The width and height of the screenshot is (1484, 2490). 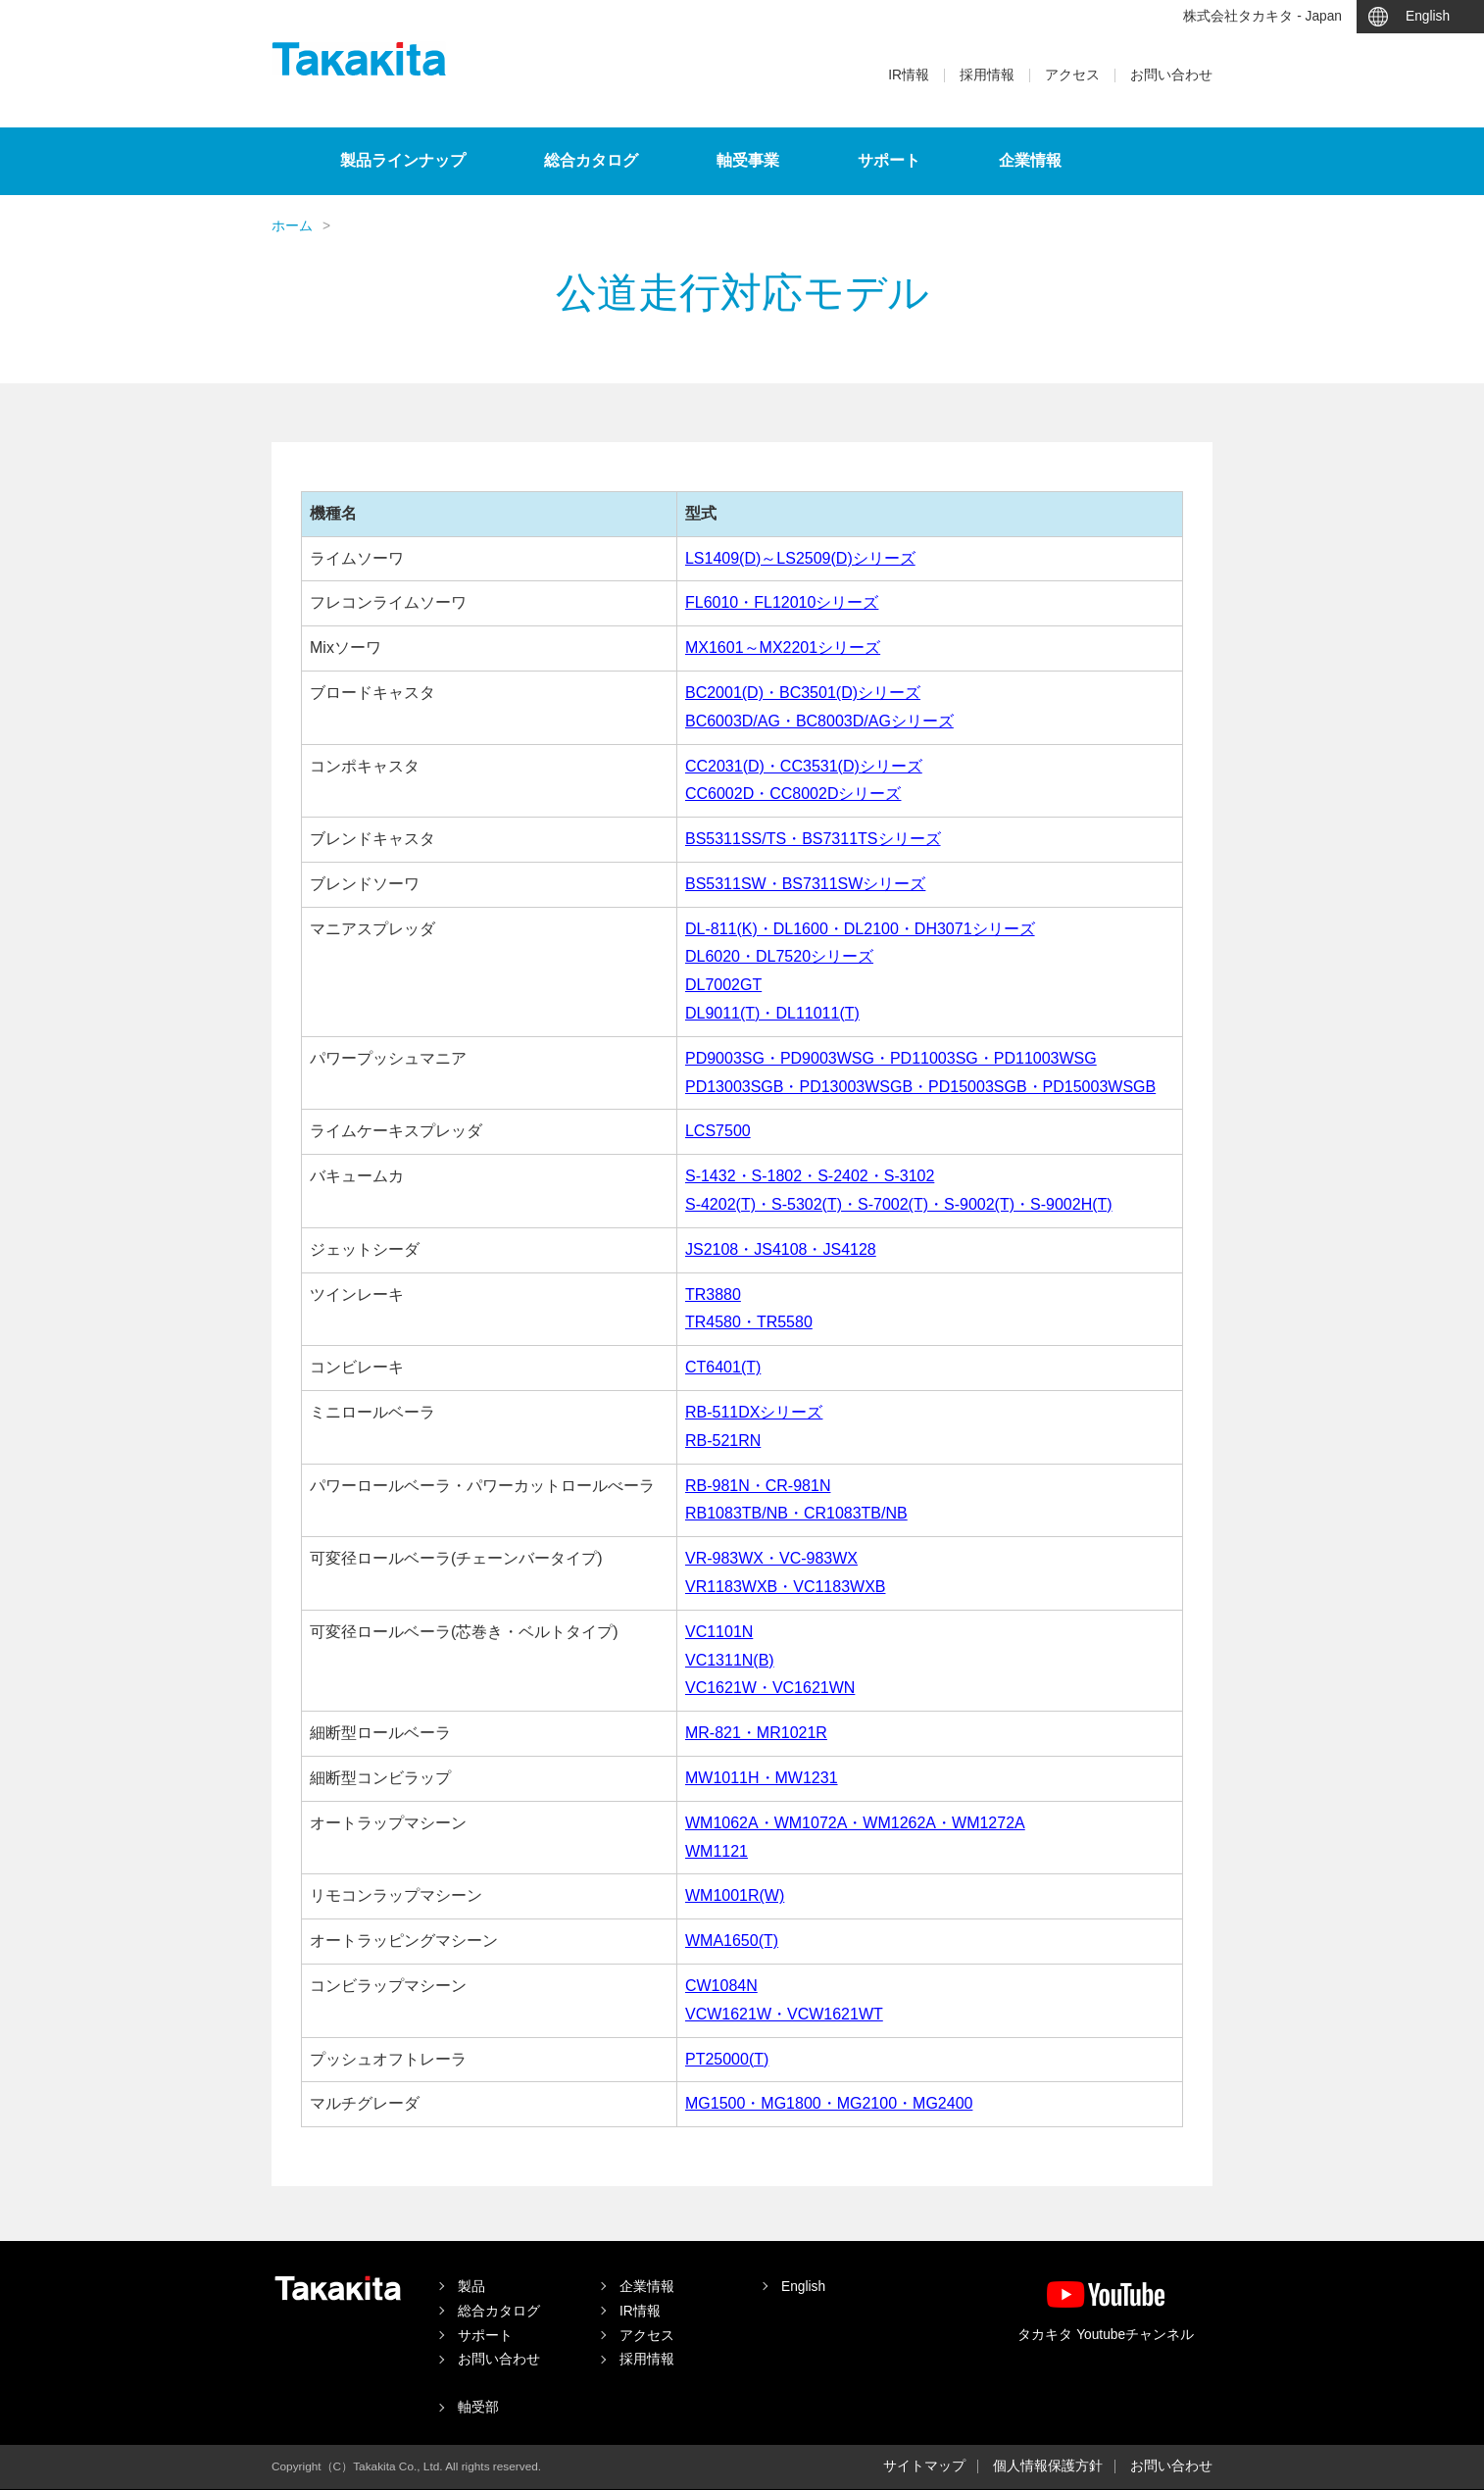 What do you see at coordinates (805, 883) in the screenshot?
I see `BS5311SW・BS7311SWシリーズ` at bounding box center [805, 883].